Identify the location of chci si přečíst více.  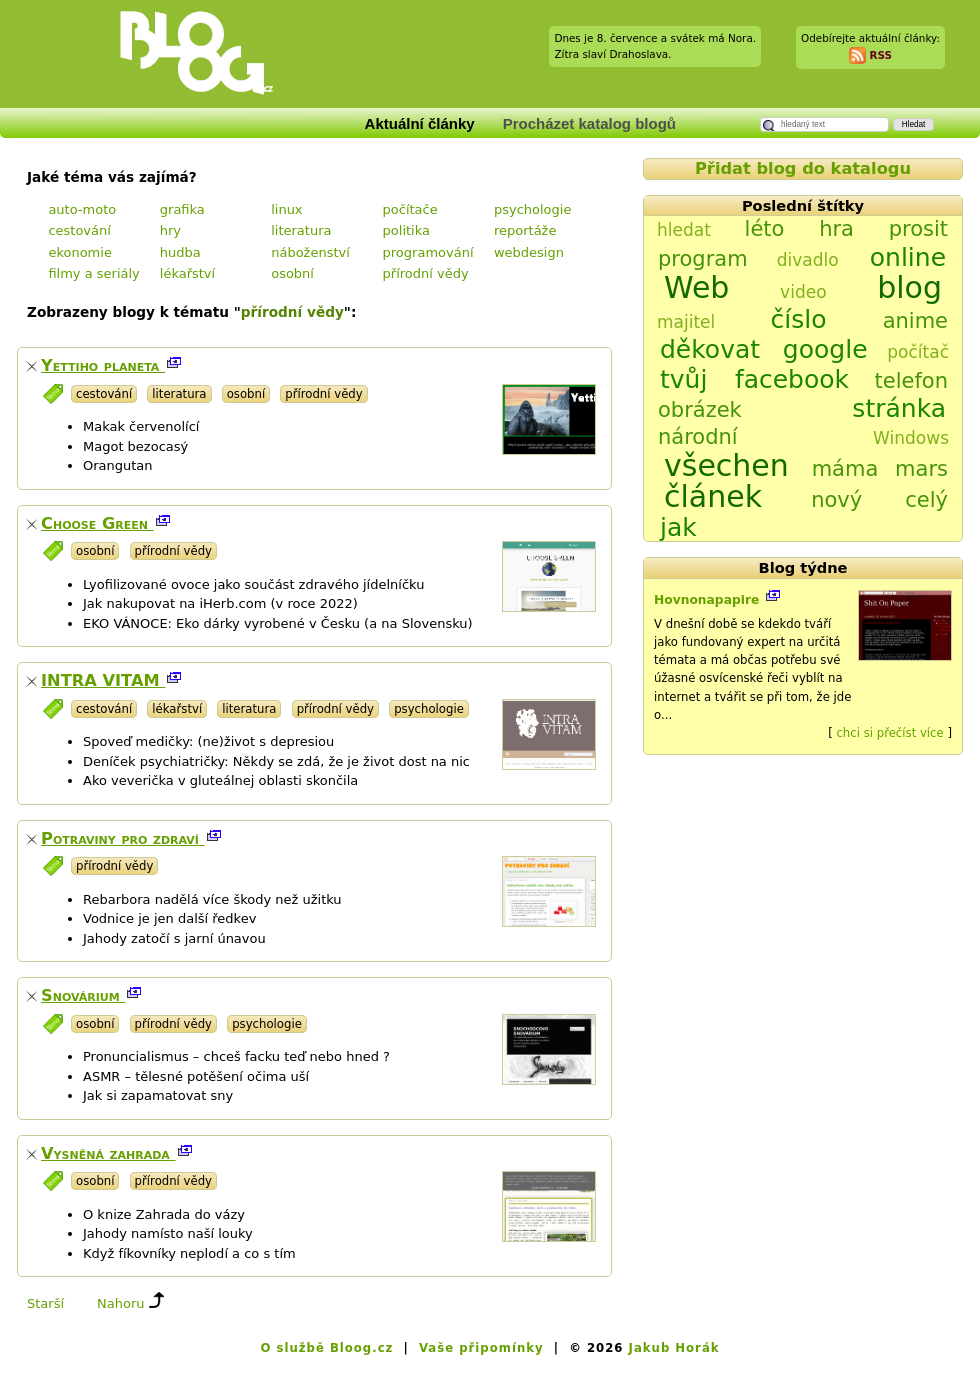
(889, 733).